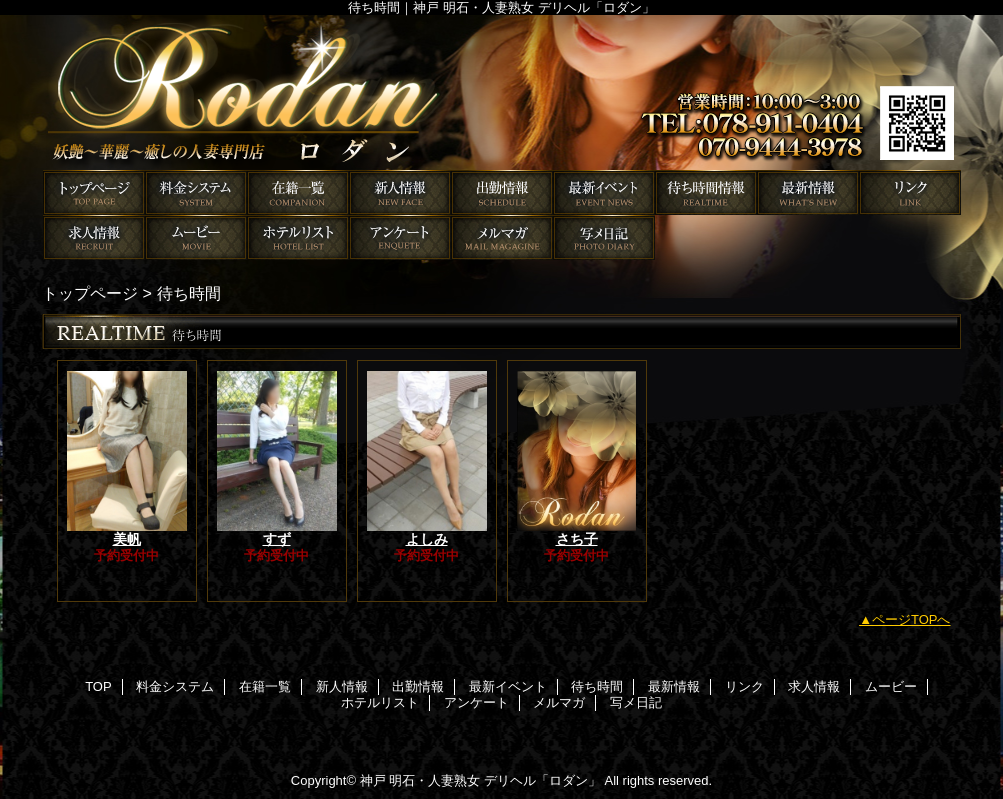  What do you see at coordinates (90, 293) in the screenshot?
I see `トップページ` at bounding box center [90, 293].